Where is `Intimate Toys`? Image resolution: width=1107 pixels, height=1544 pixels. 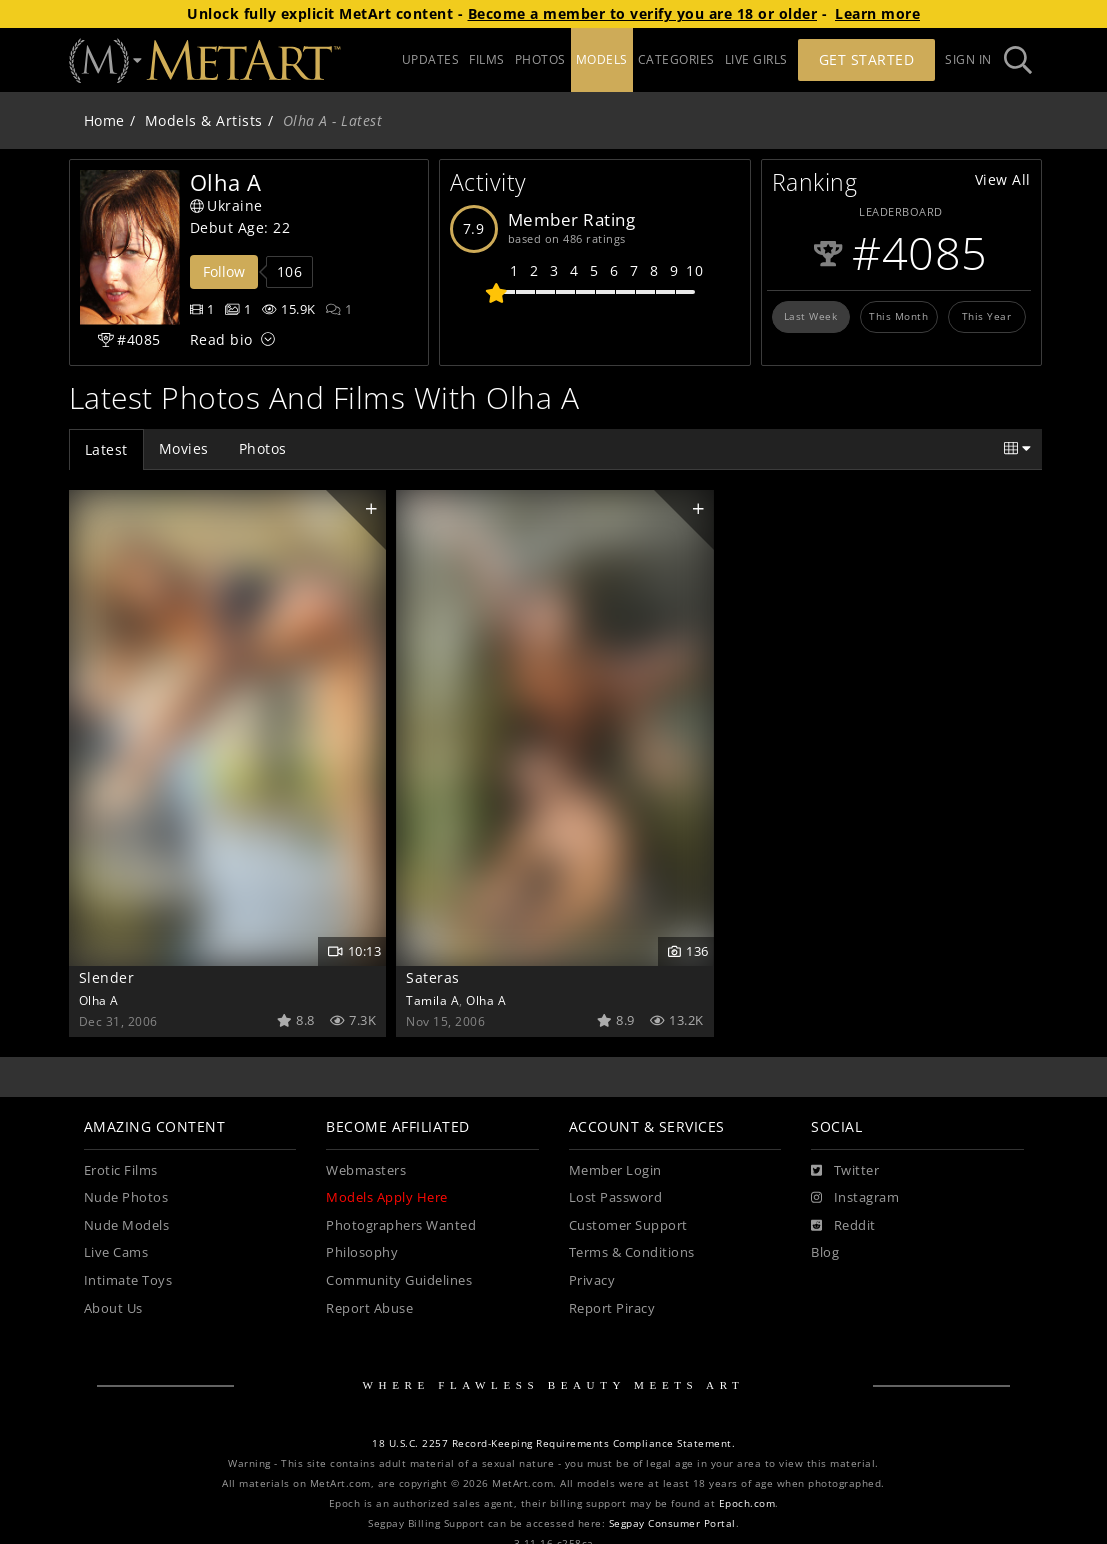 Intimate Toys is located at coordinates (128, 1280).